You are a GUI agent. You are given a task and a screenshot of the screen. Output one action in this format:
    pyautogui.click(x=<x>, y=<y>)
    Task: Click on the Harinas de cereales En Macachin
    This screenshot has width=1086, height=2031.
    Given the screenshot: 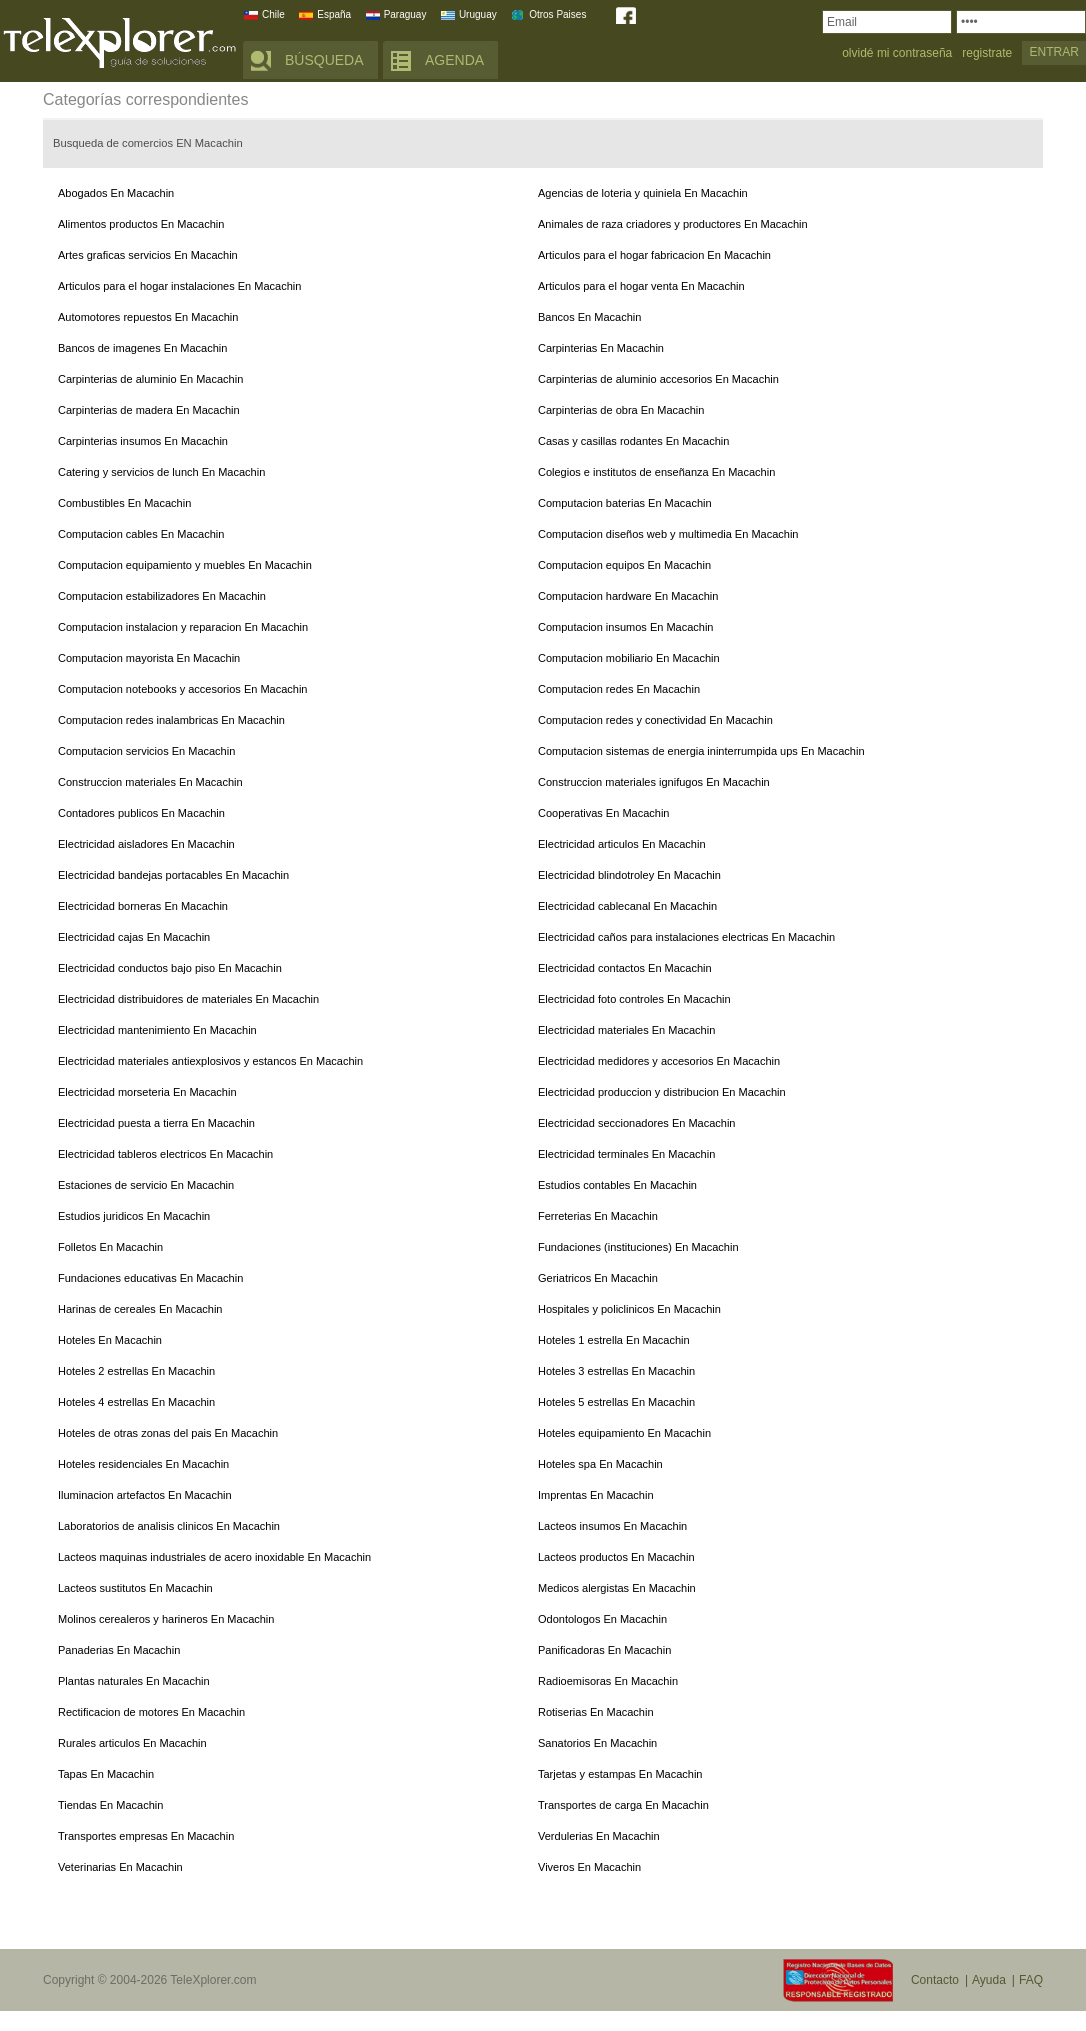 What is the action you would take?
    pyautogui.click(x=140, y=1309)
    